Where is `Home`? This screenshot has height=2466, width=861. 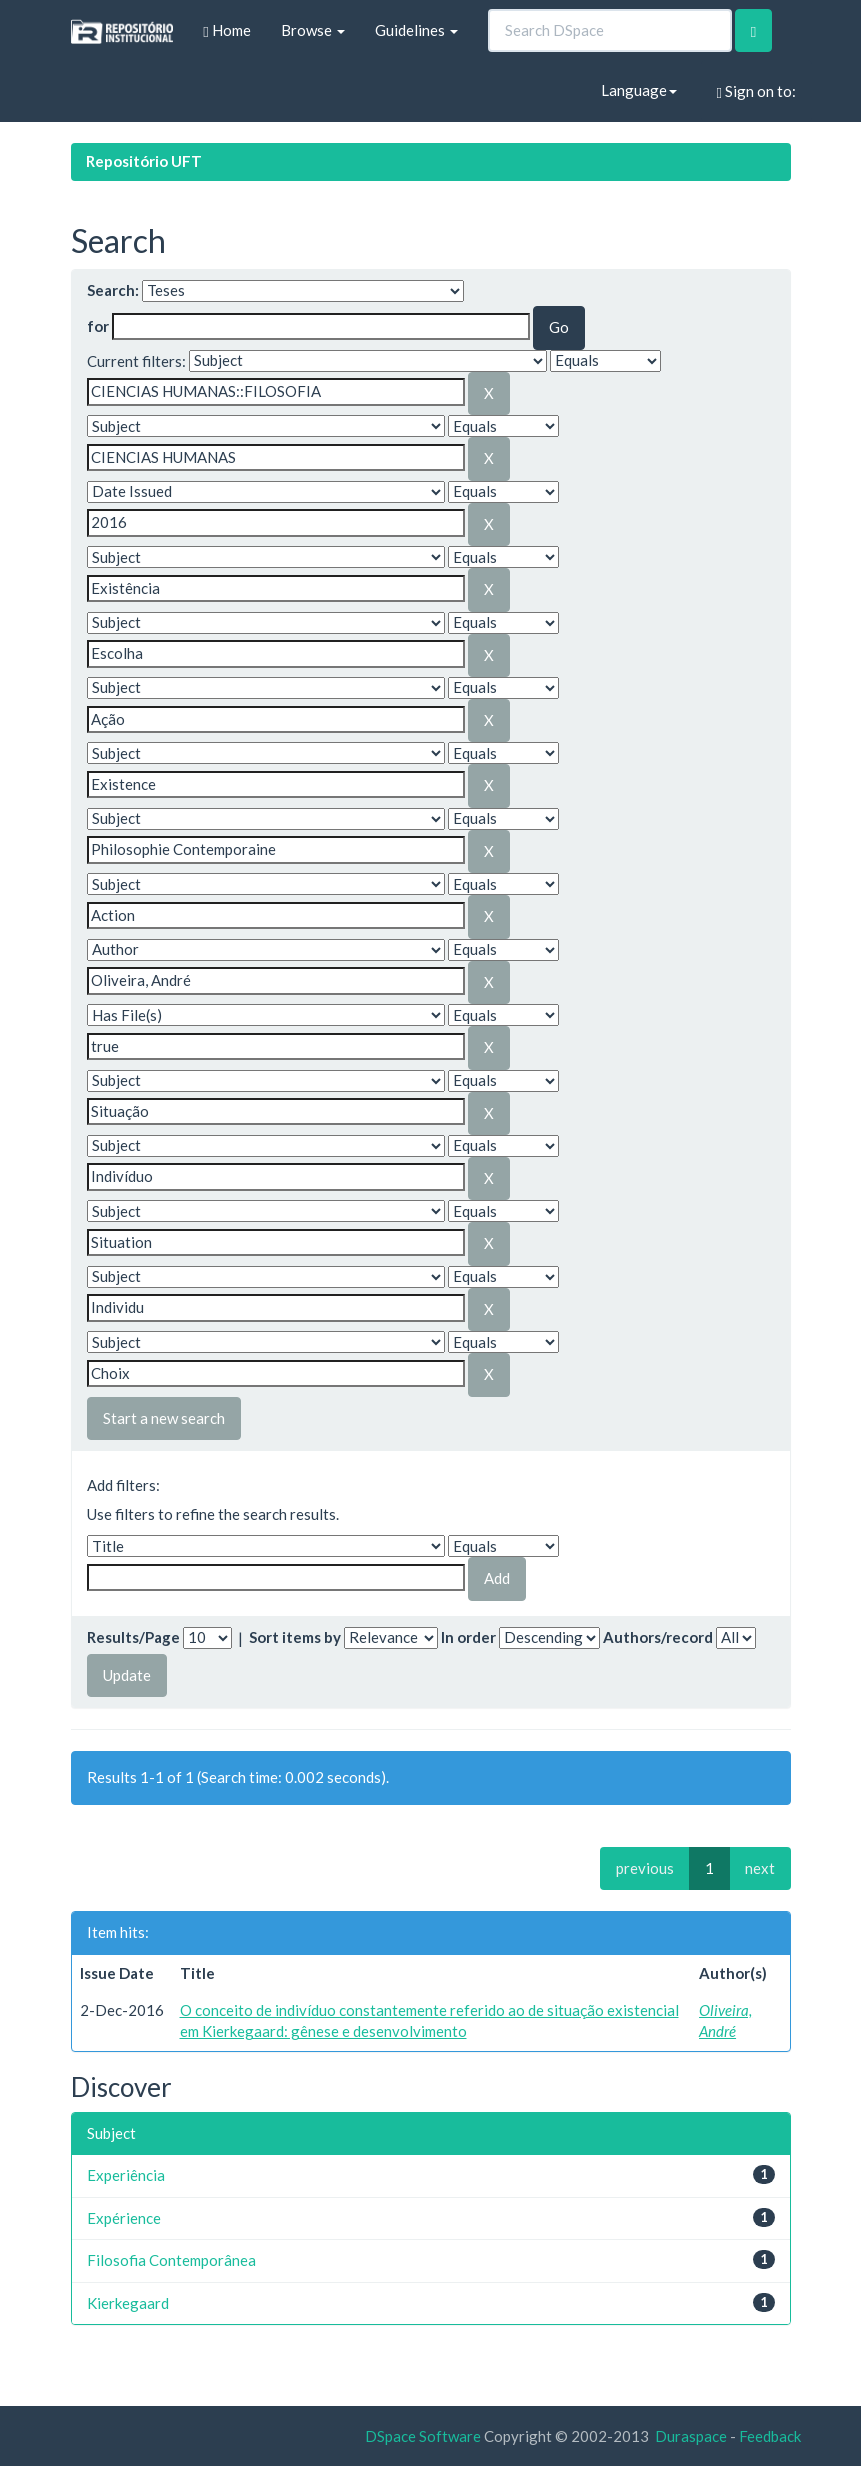 Home is located at coordinates (226, 30).